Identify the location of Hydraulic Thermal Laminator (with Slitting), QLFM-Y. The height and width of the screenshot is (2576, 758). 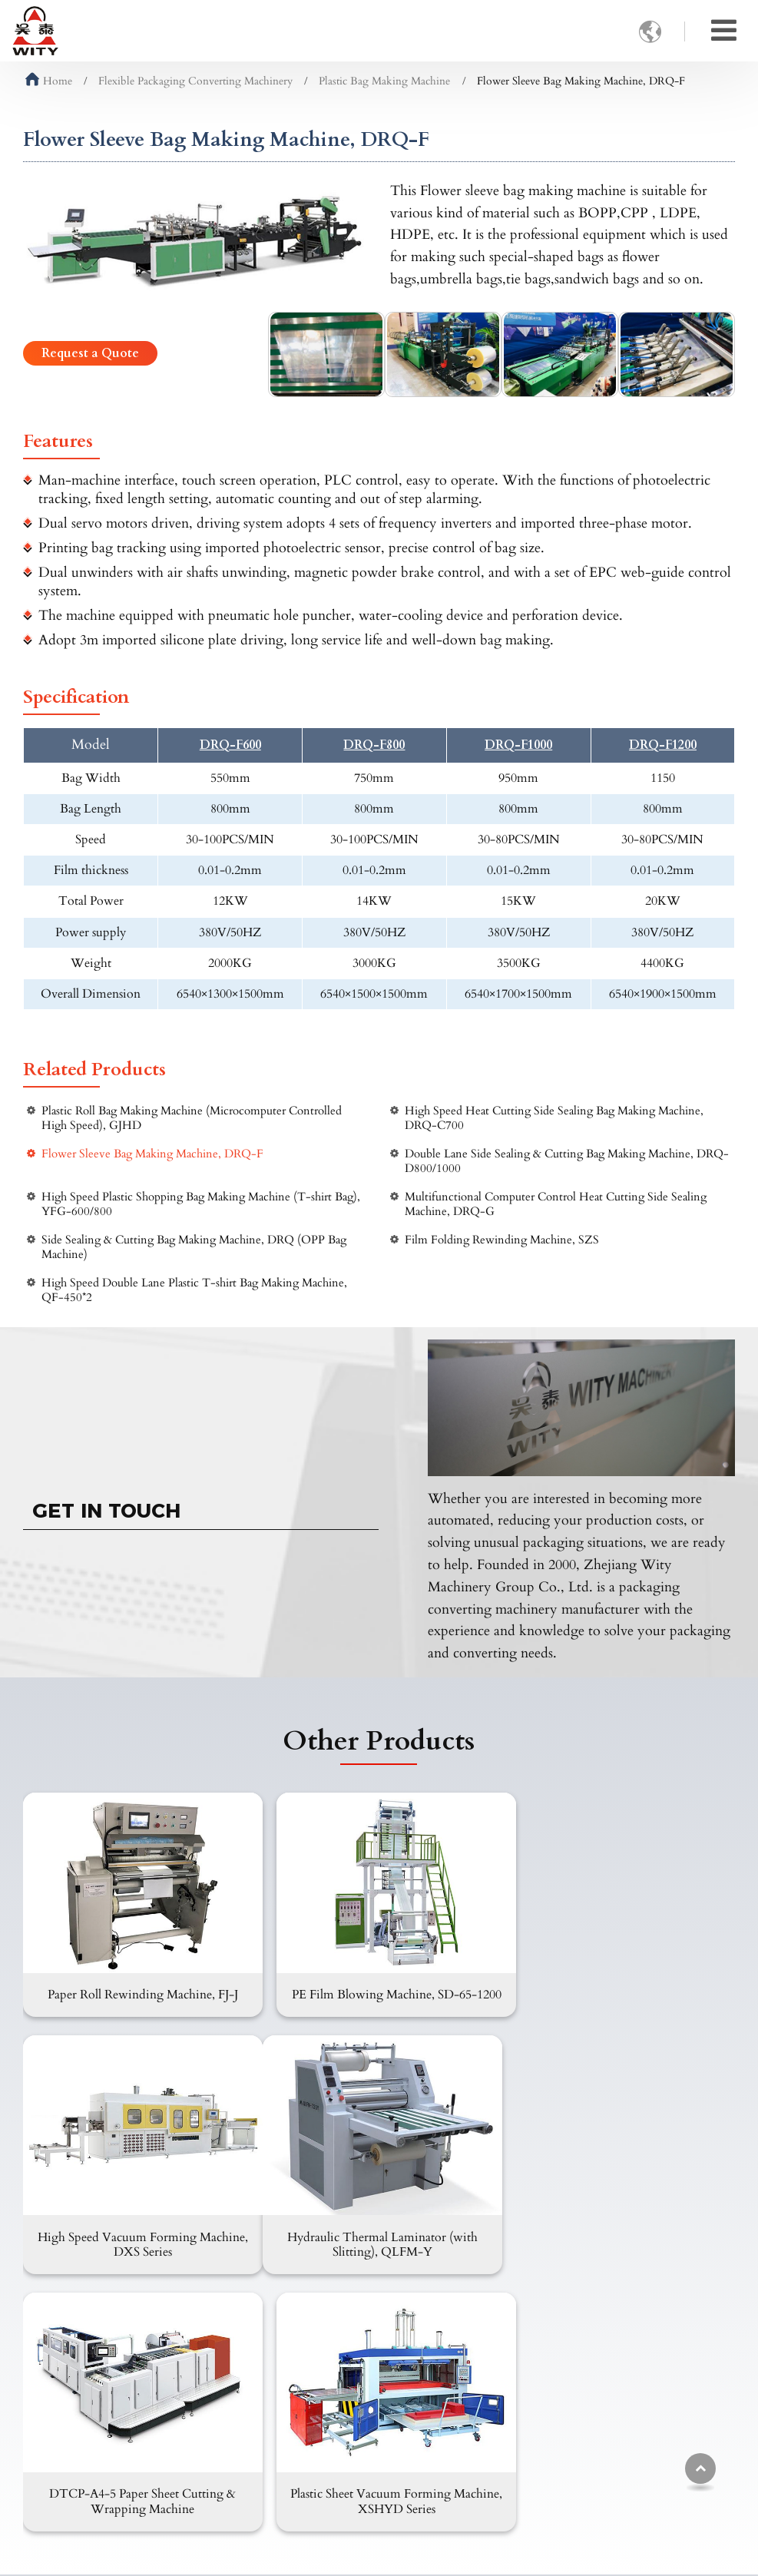
(136, 2241).